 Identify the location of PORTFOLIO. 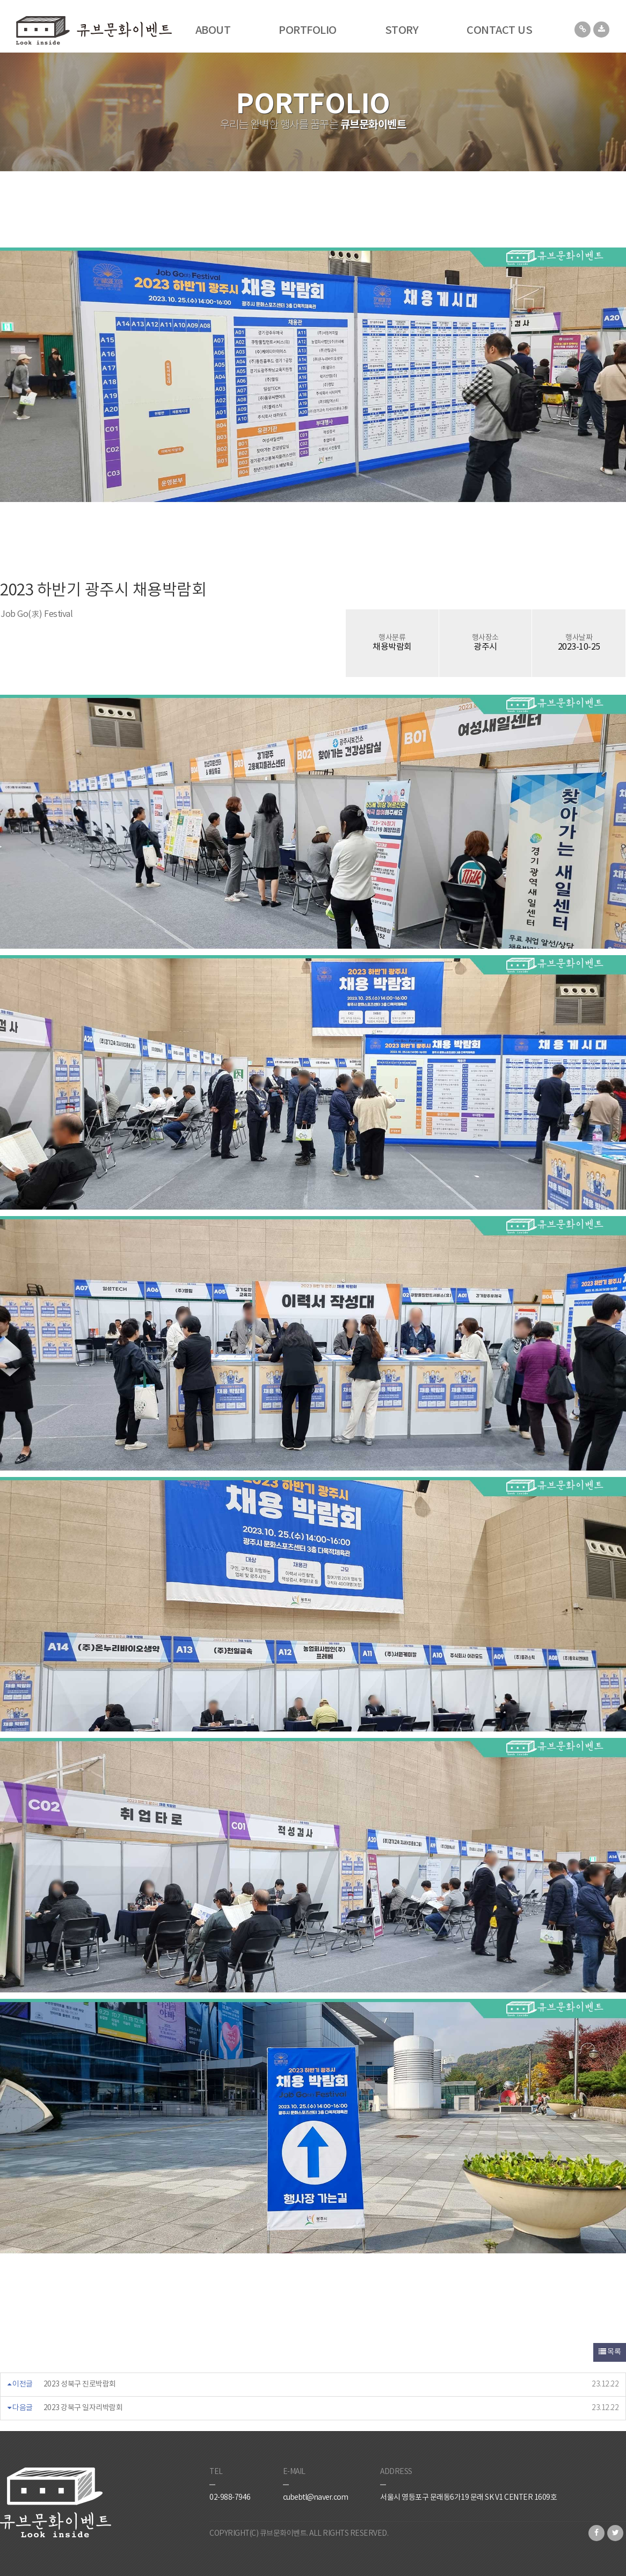
(308, 30).